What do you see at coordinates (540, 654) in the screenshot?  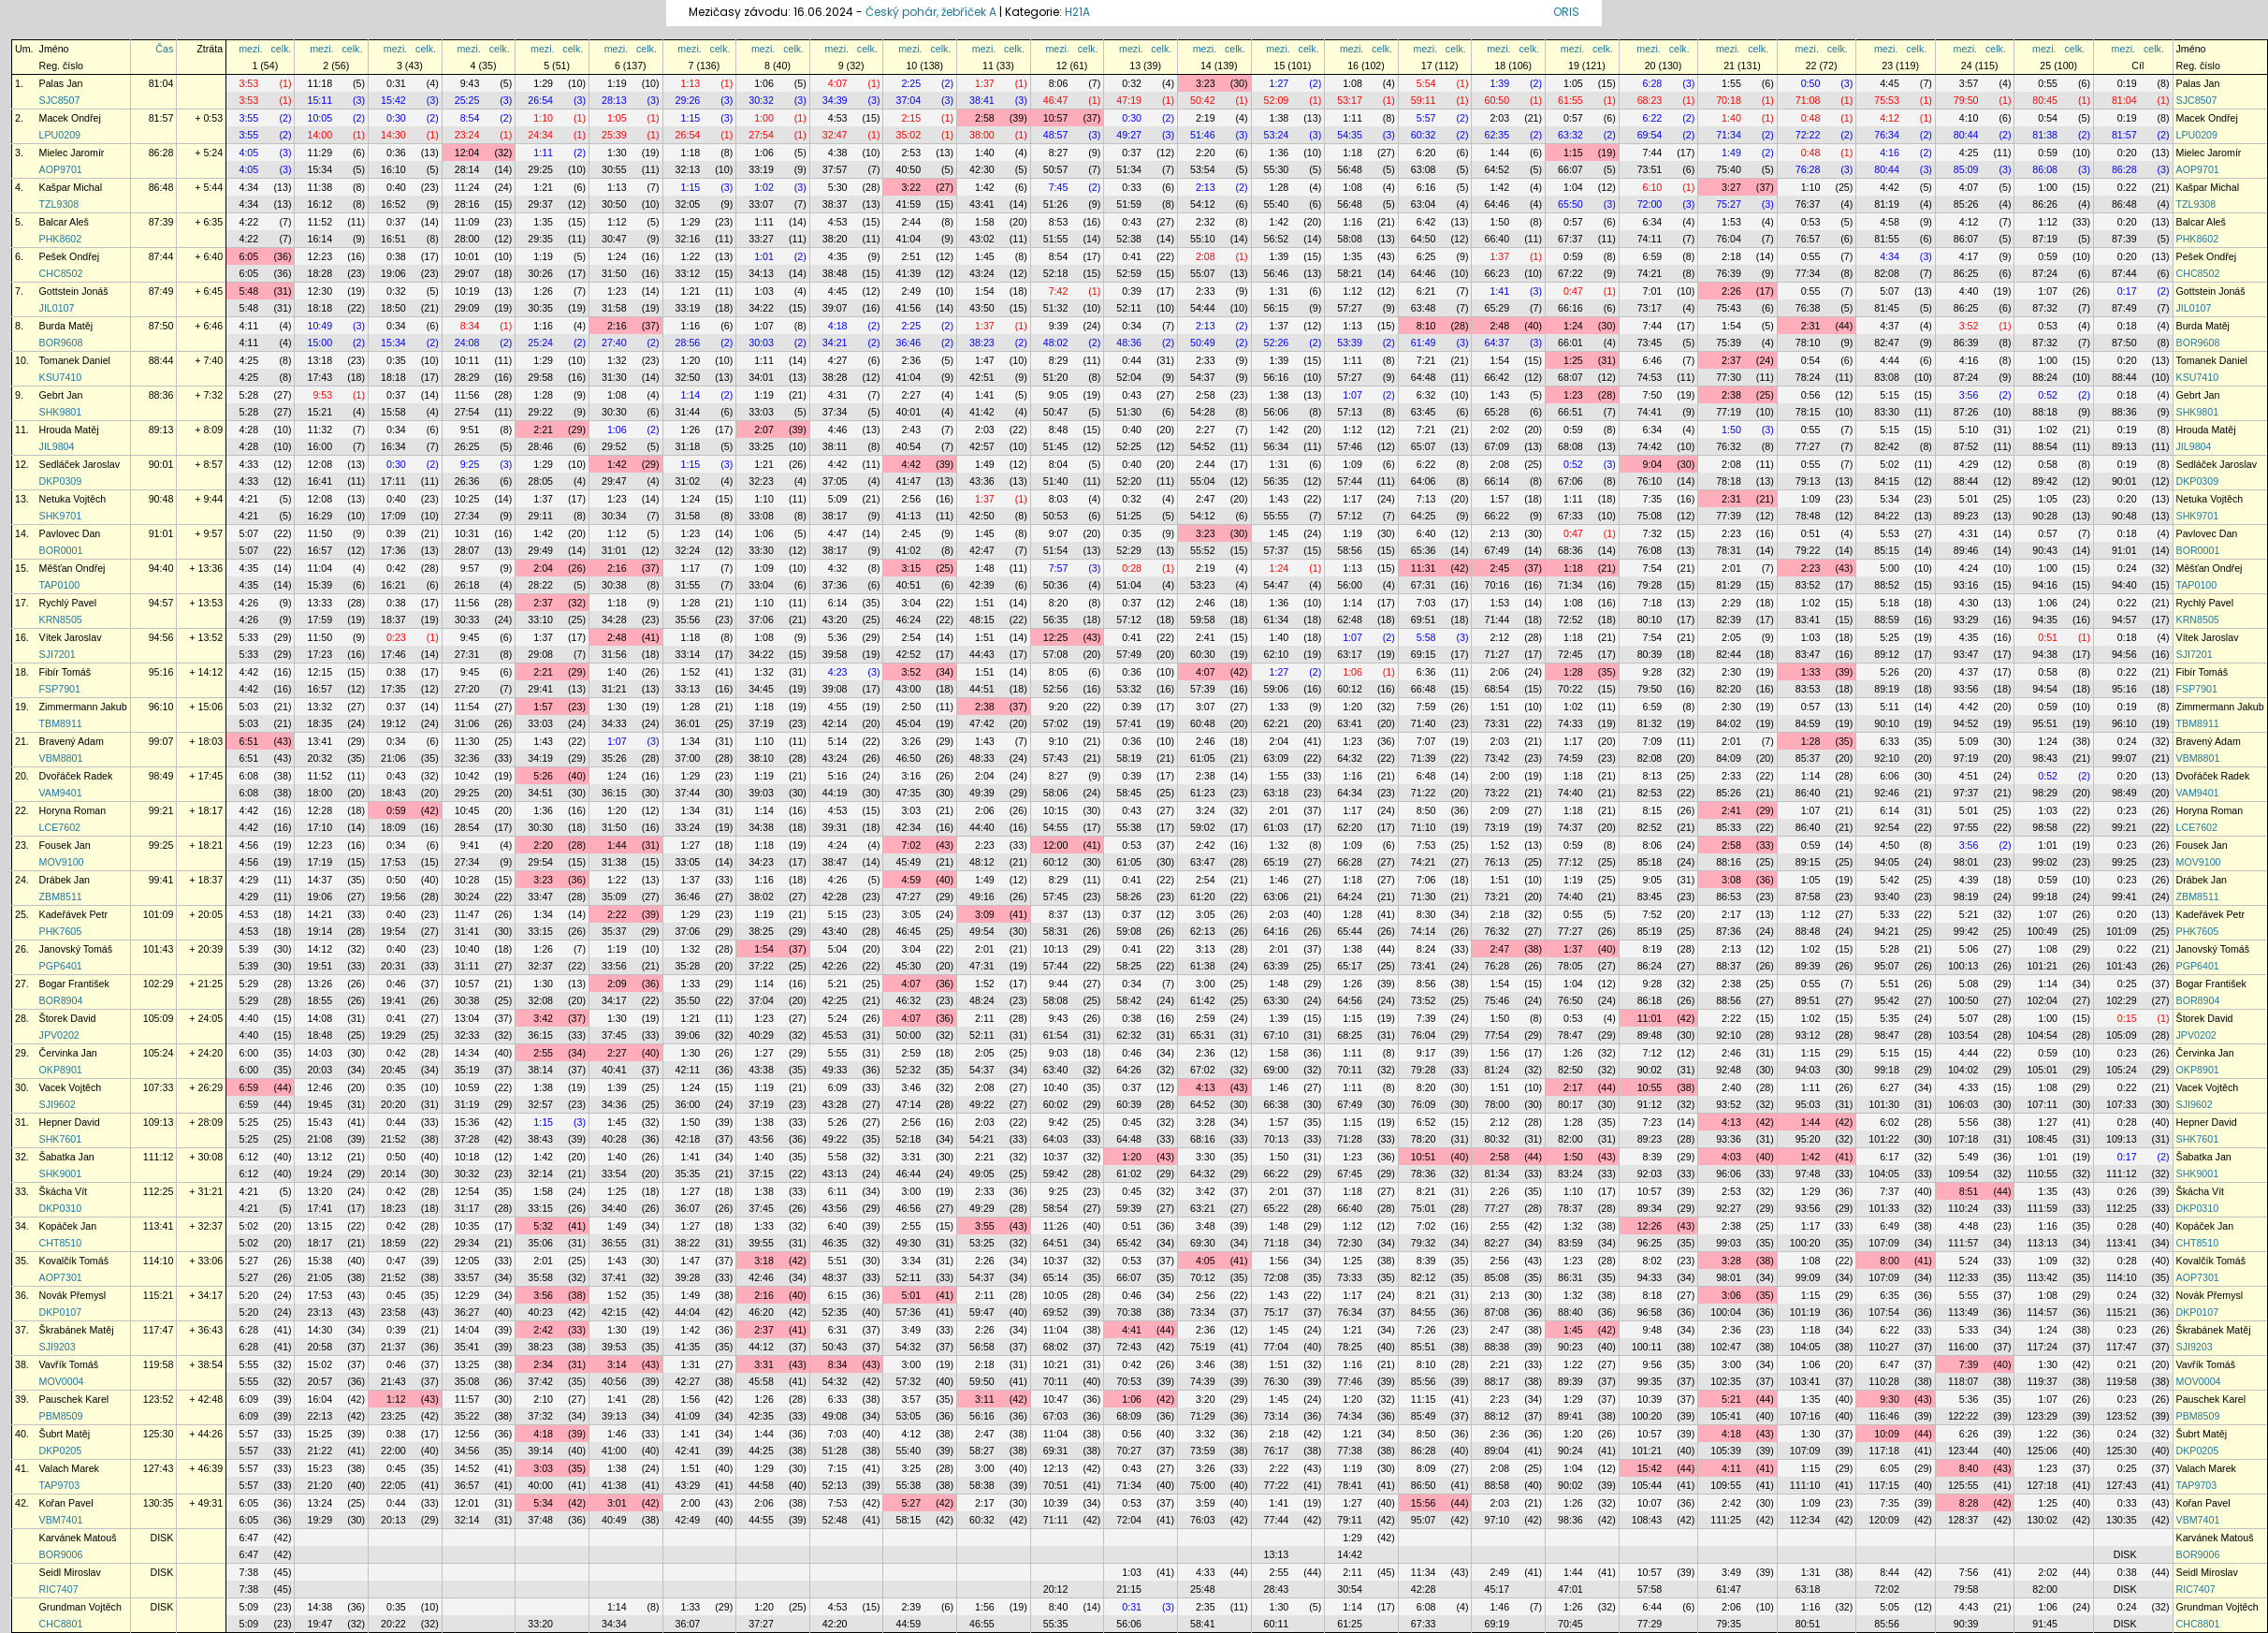 I see `29:08` at bounding box center [540, 654].